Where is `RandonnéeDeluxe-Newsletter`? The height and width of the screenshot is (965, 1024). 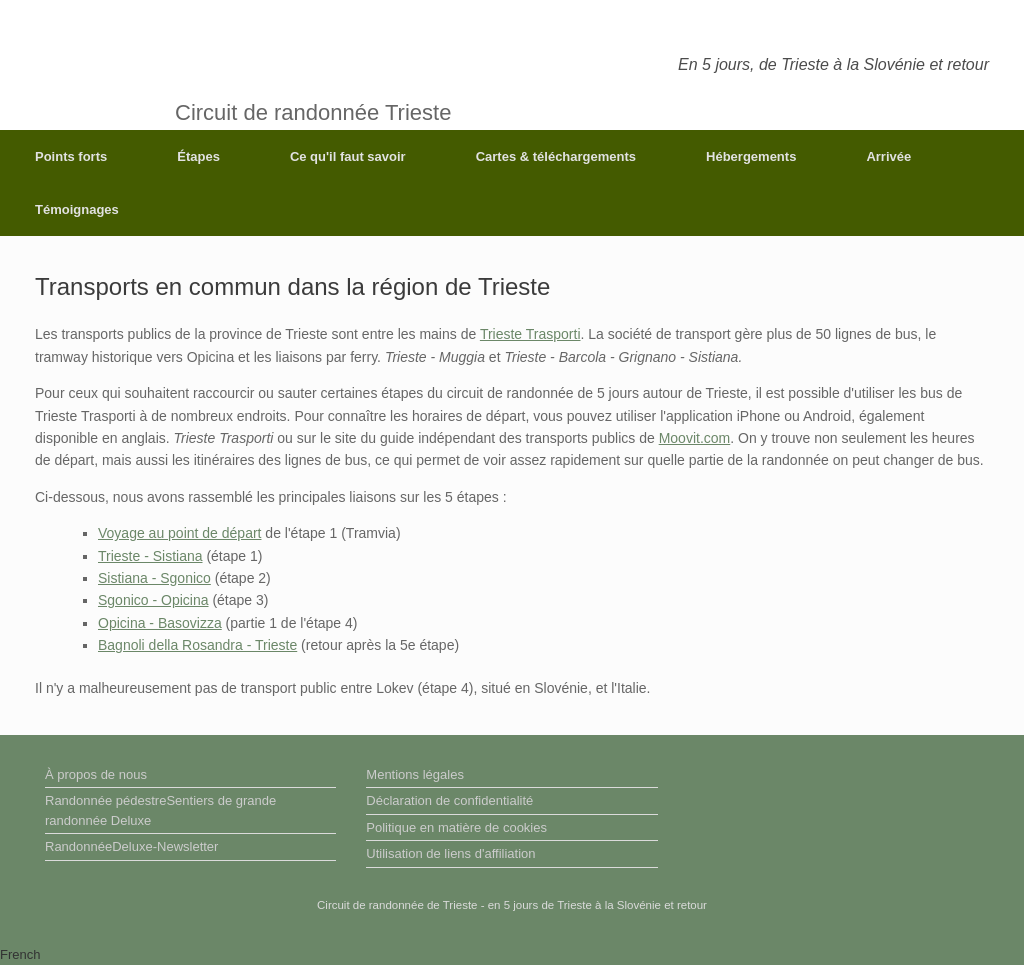 RandonnéeDeluxe-Newsletter is located at coordinates (131, 846).